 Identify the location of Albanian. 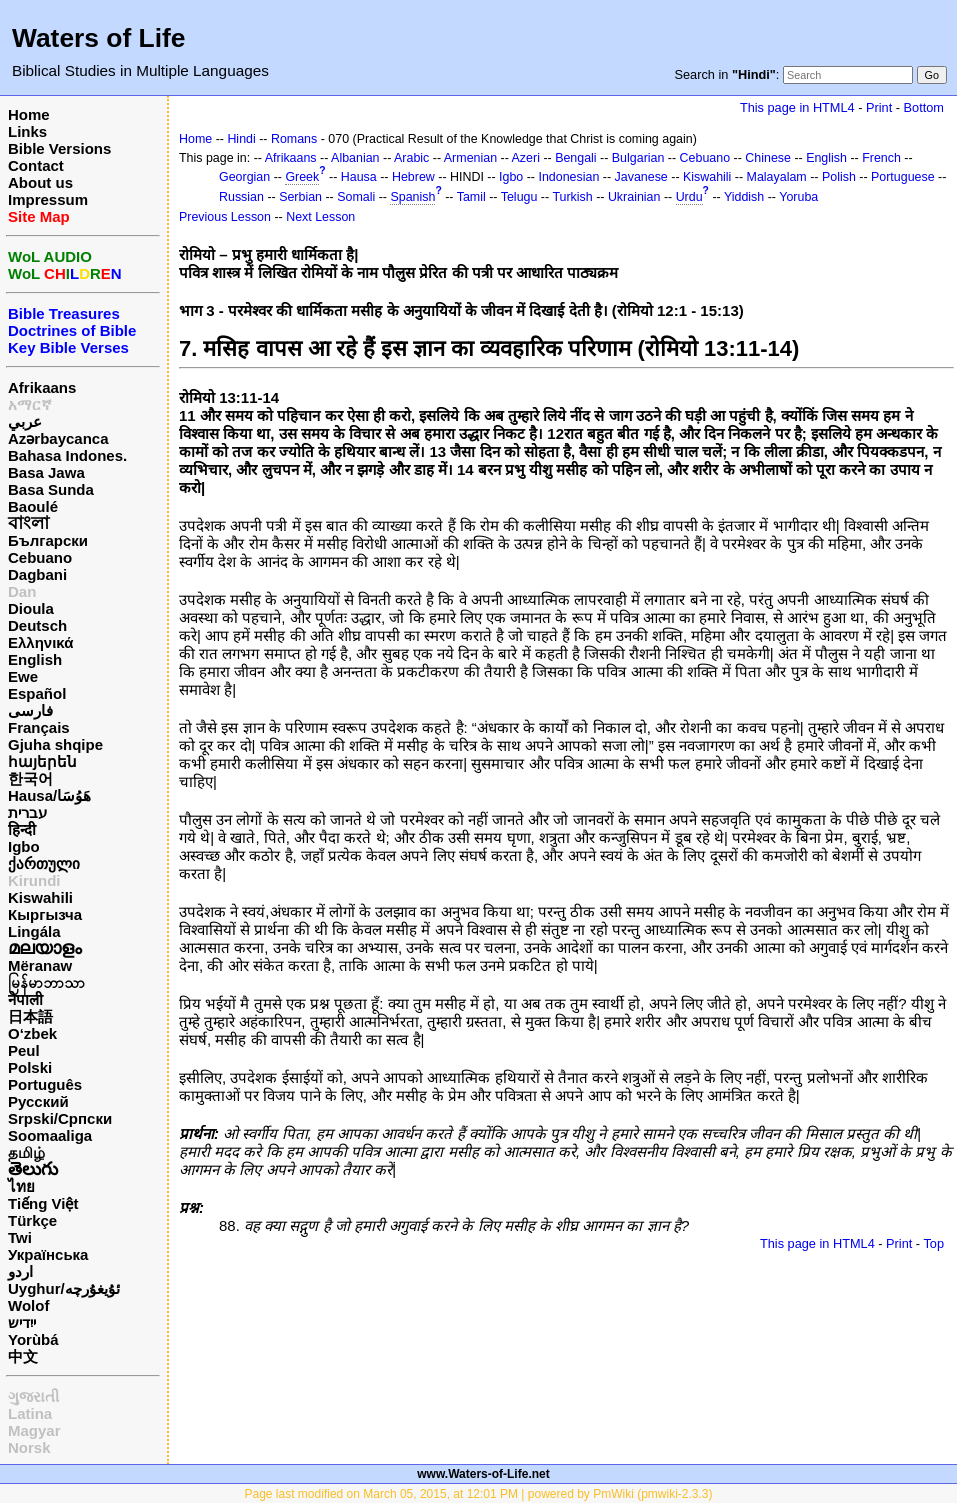
(355, 158).